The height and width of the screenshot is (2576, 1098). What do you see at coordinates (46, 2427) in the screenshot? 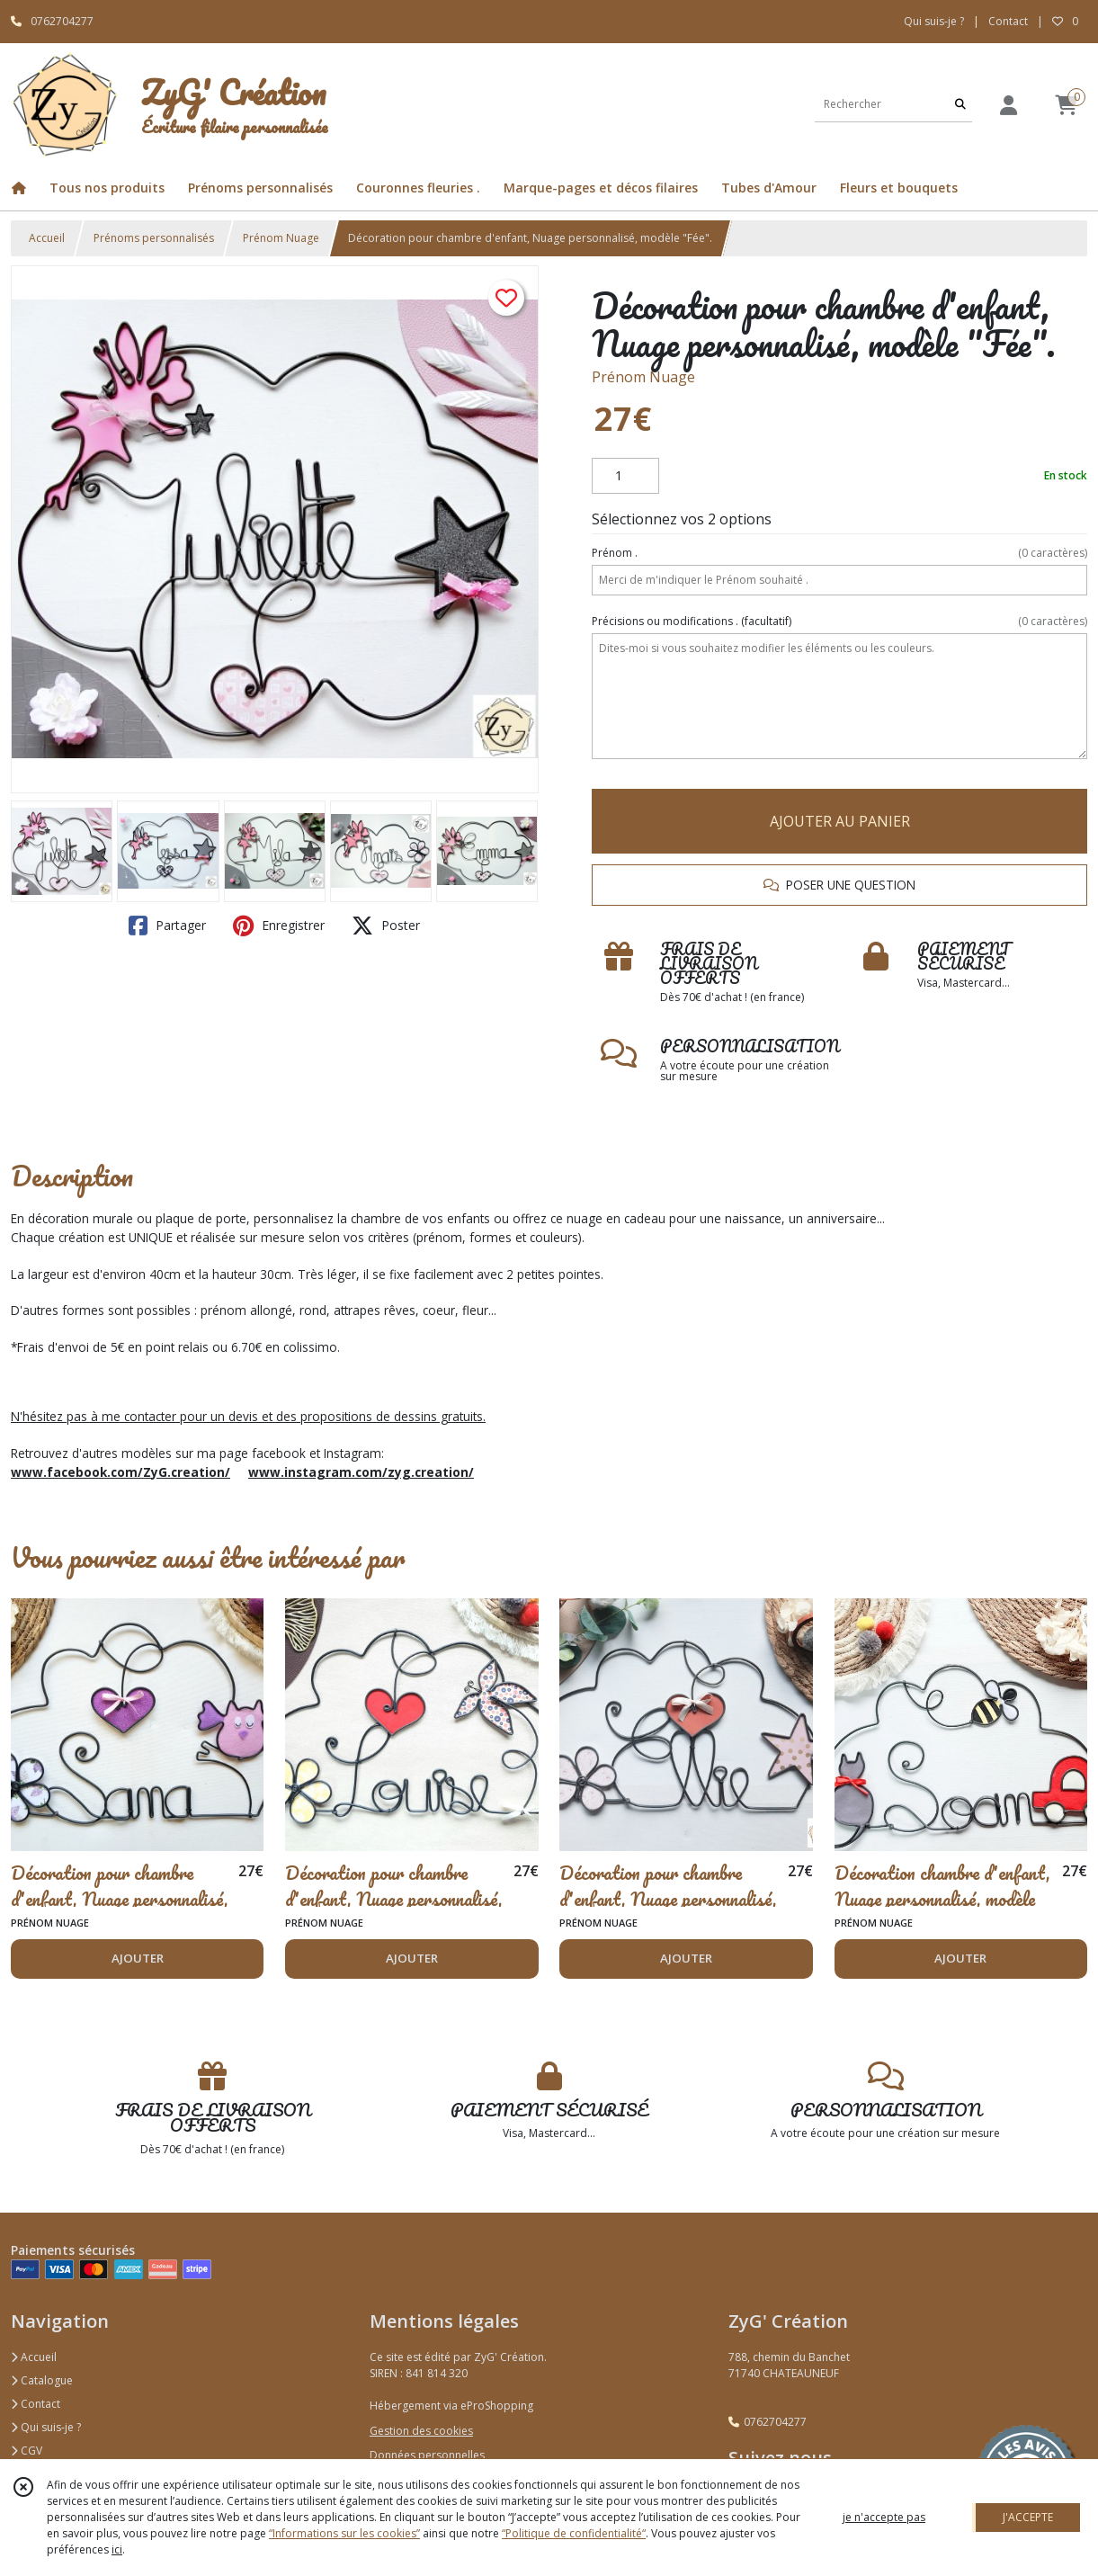
I see `Qui suis-je ?` at bounding box center [46, 2427].